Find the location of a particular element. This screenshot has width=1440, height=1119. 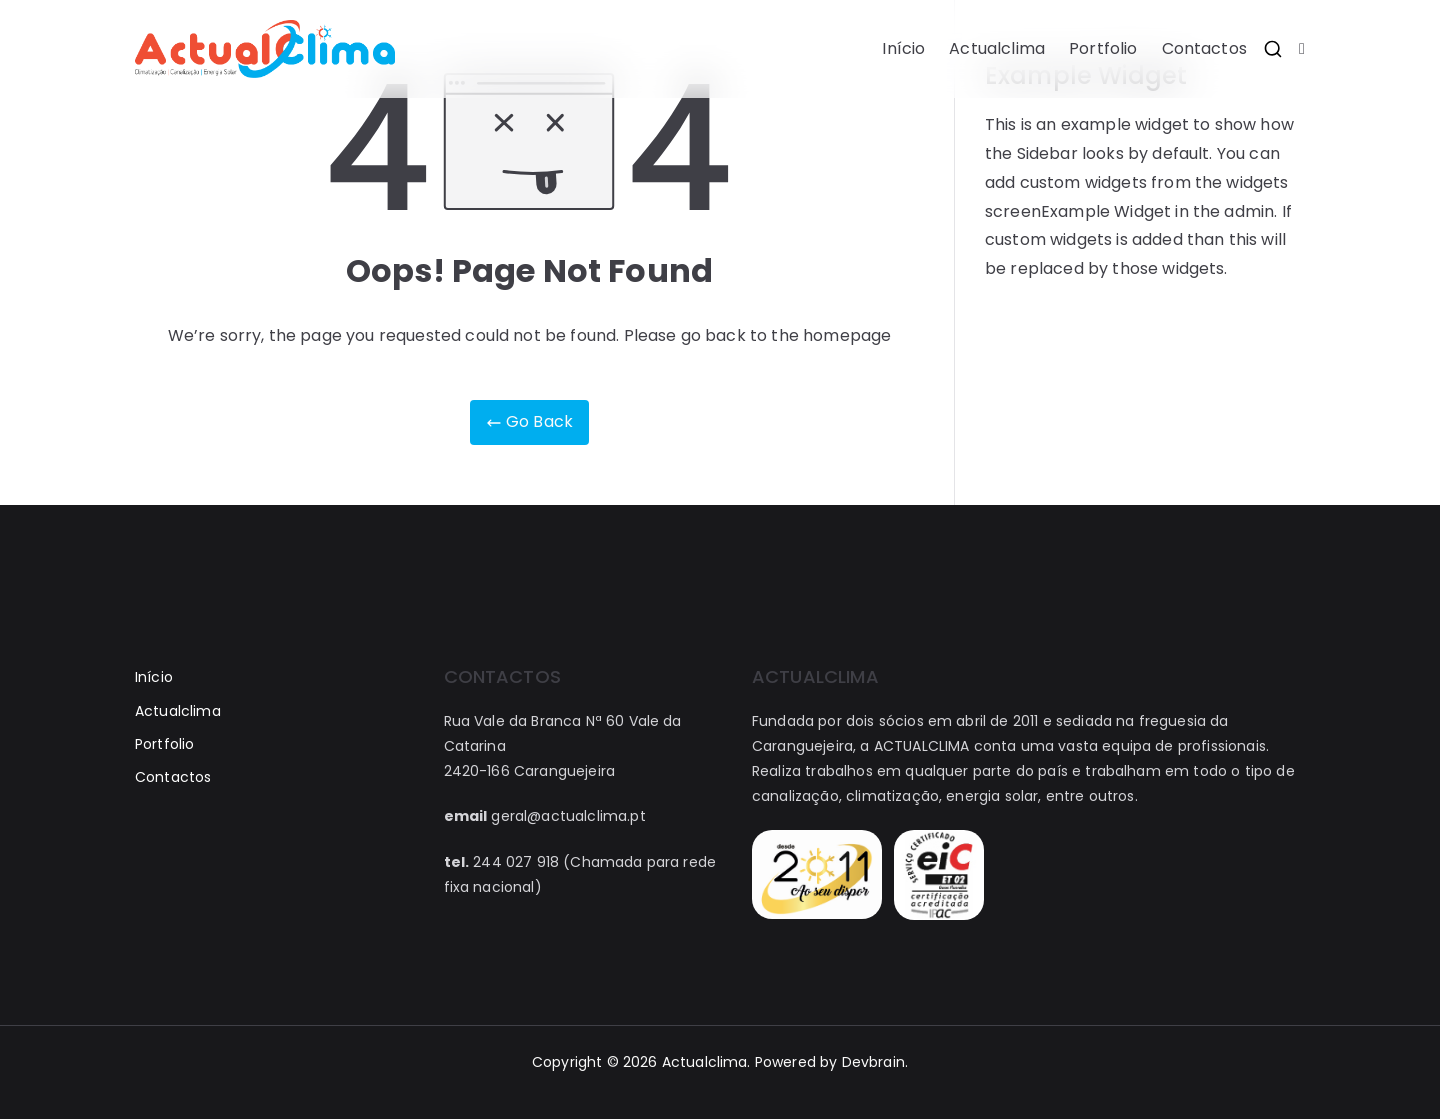

Contactos is located at coordinates (1204, 48).